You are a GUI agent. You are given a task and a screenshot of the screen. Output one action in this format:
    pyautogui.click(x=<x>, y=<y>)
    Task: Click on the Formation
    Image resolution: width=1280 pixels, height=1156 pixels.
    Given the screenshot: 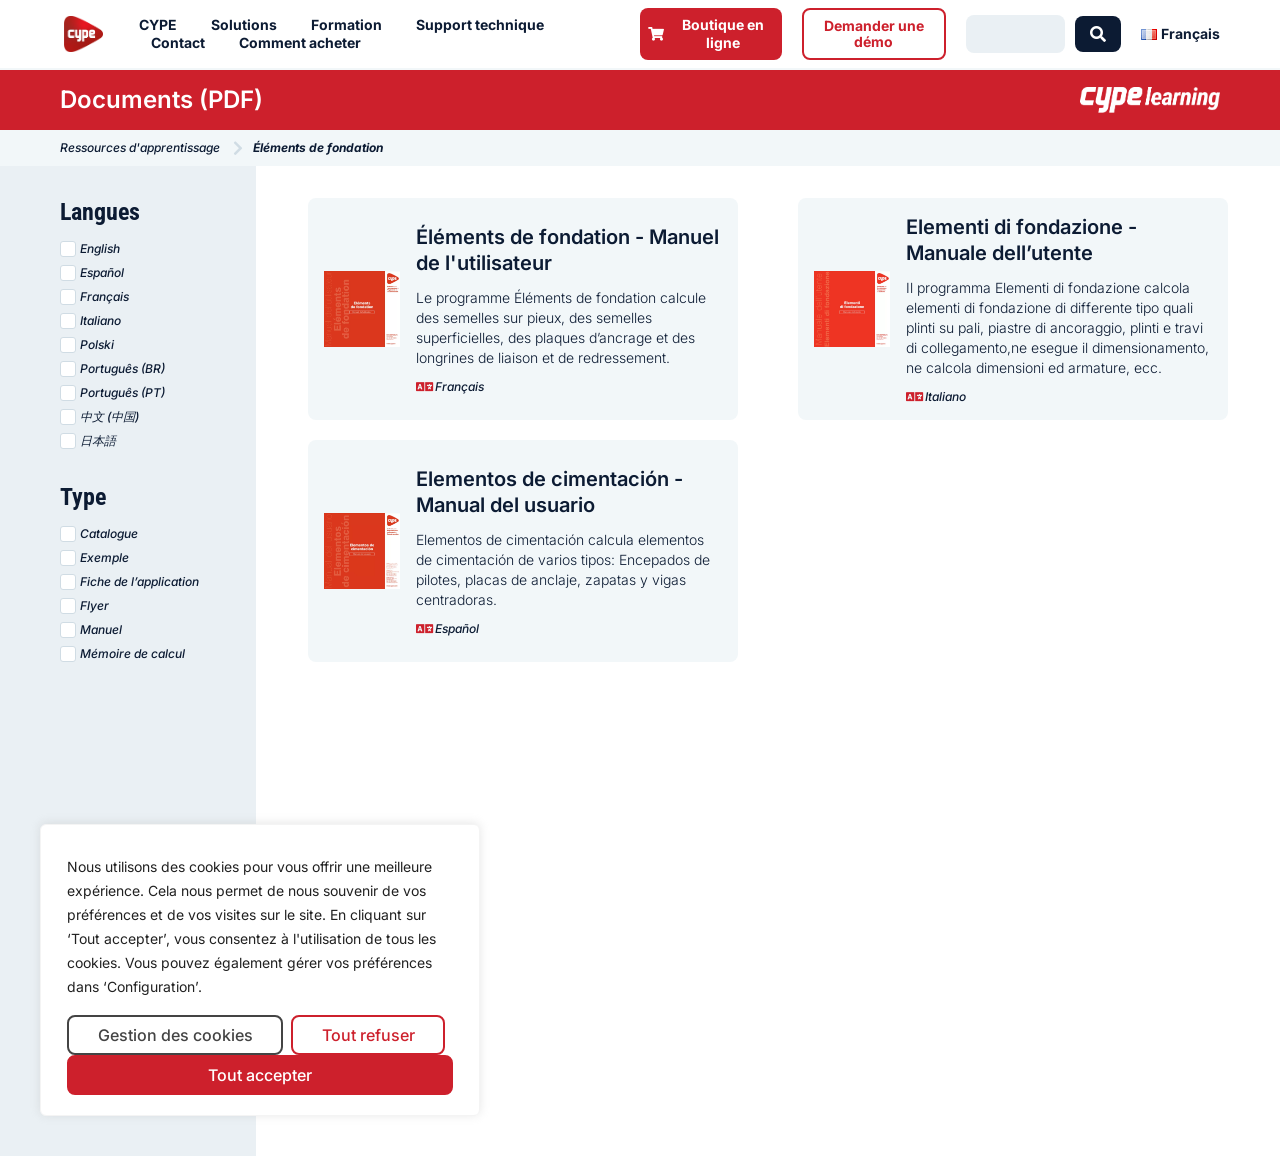 What is the action you would take?
    pyautogui.click(x=351, y=25)
    